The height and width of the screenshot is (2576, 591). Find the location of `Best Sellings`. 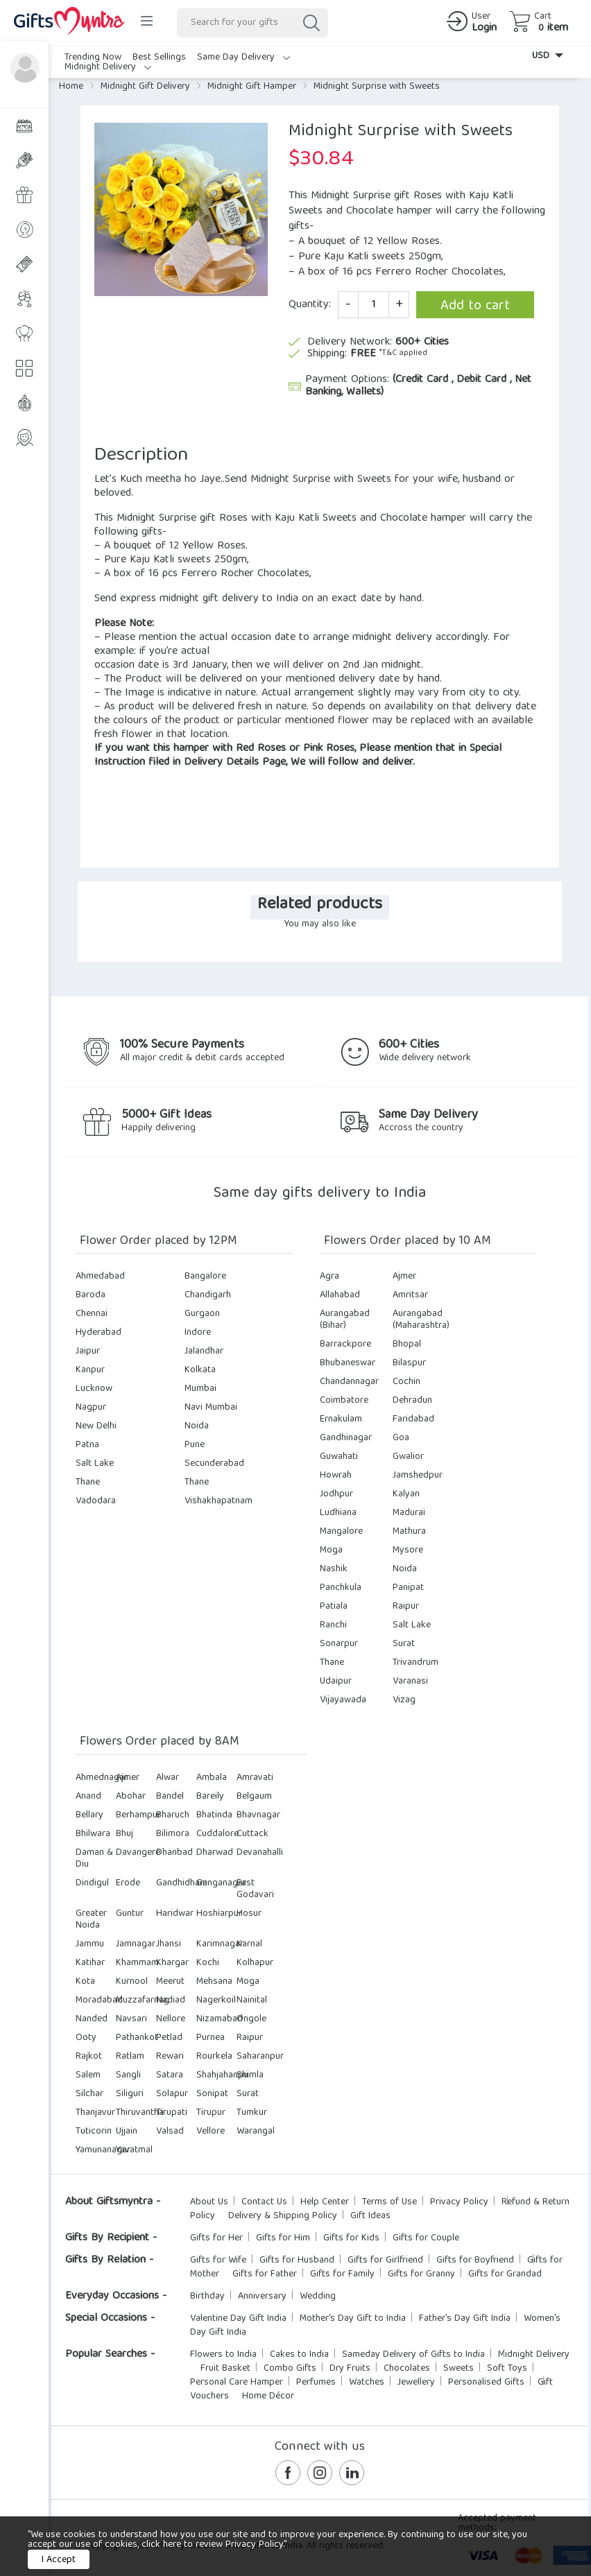

Best Sellings is located at coordinates (159, 57).